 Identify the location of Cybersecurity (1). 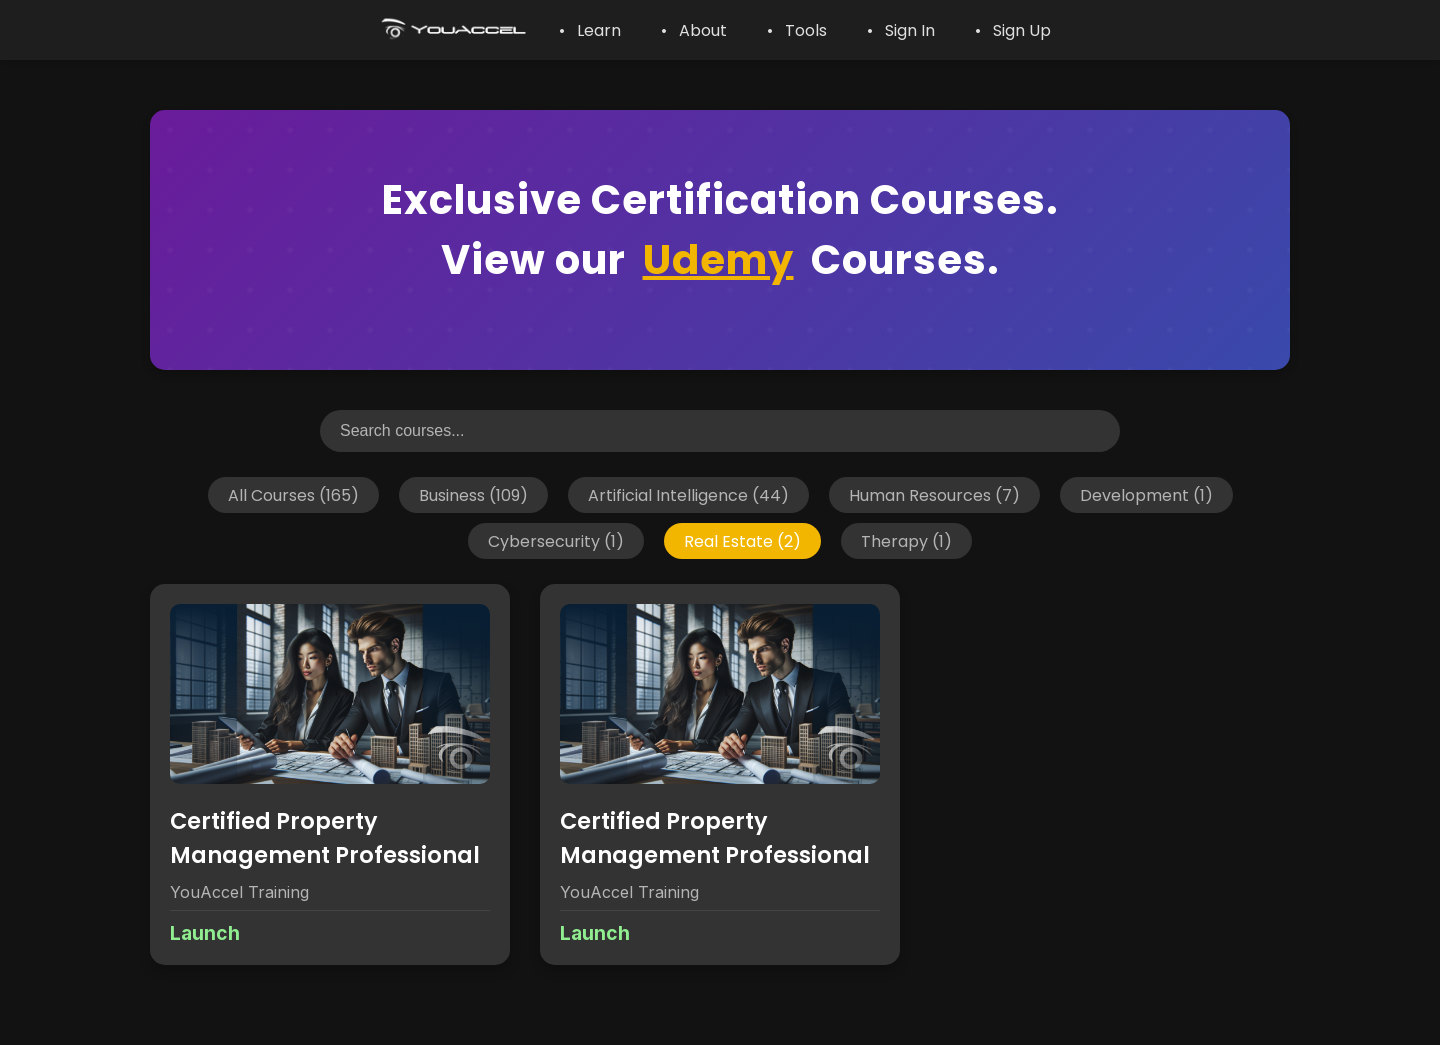
(556, 541).